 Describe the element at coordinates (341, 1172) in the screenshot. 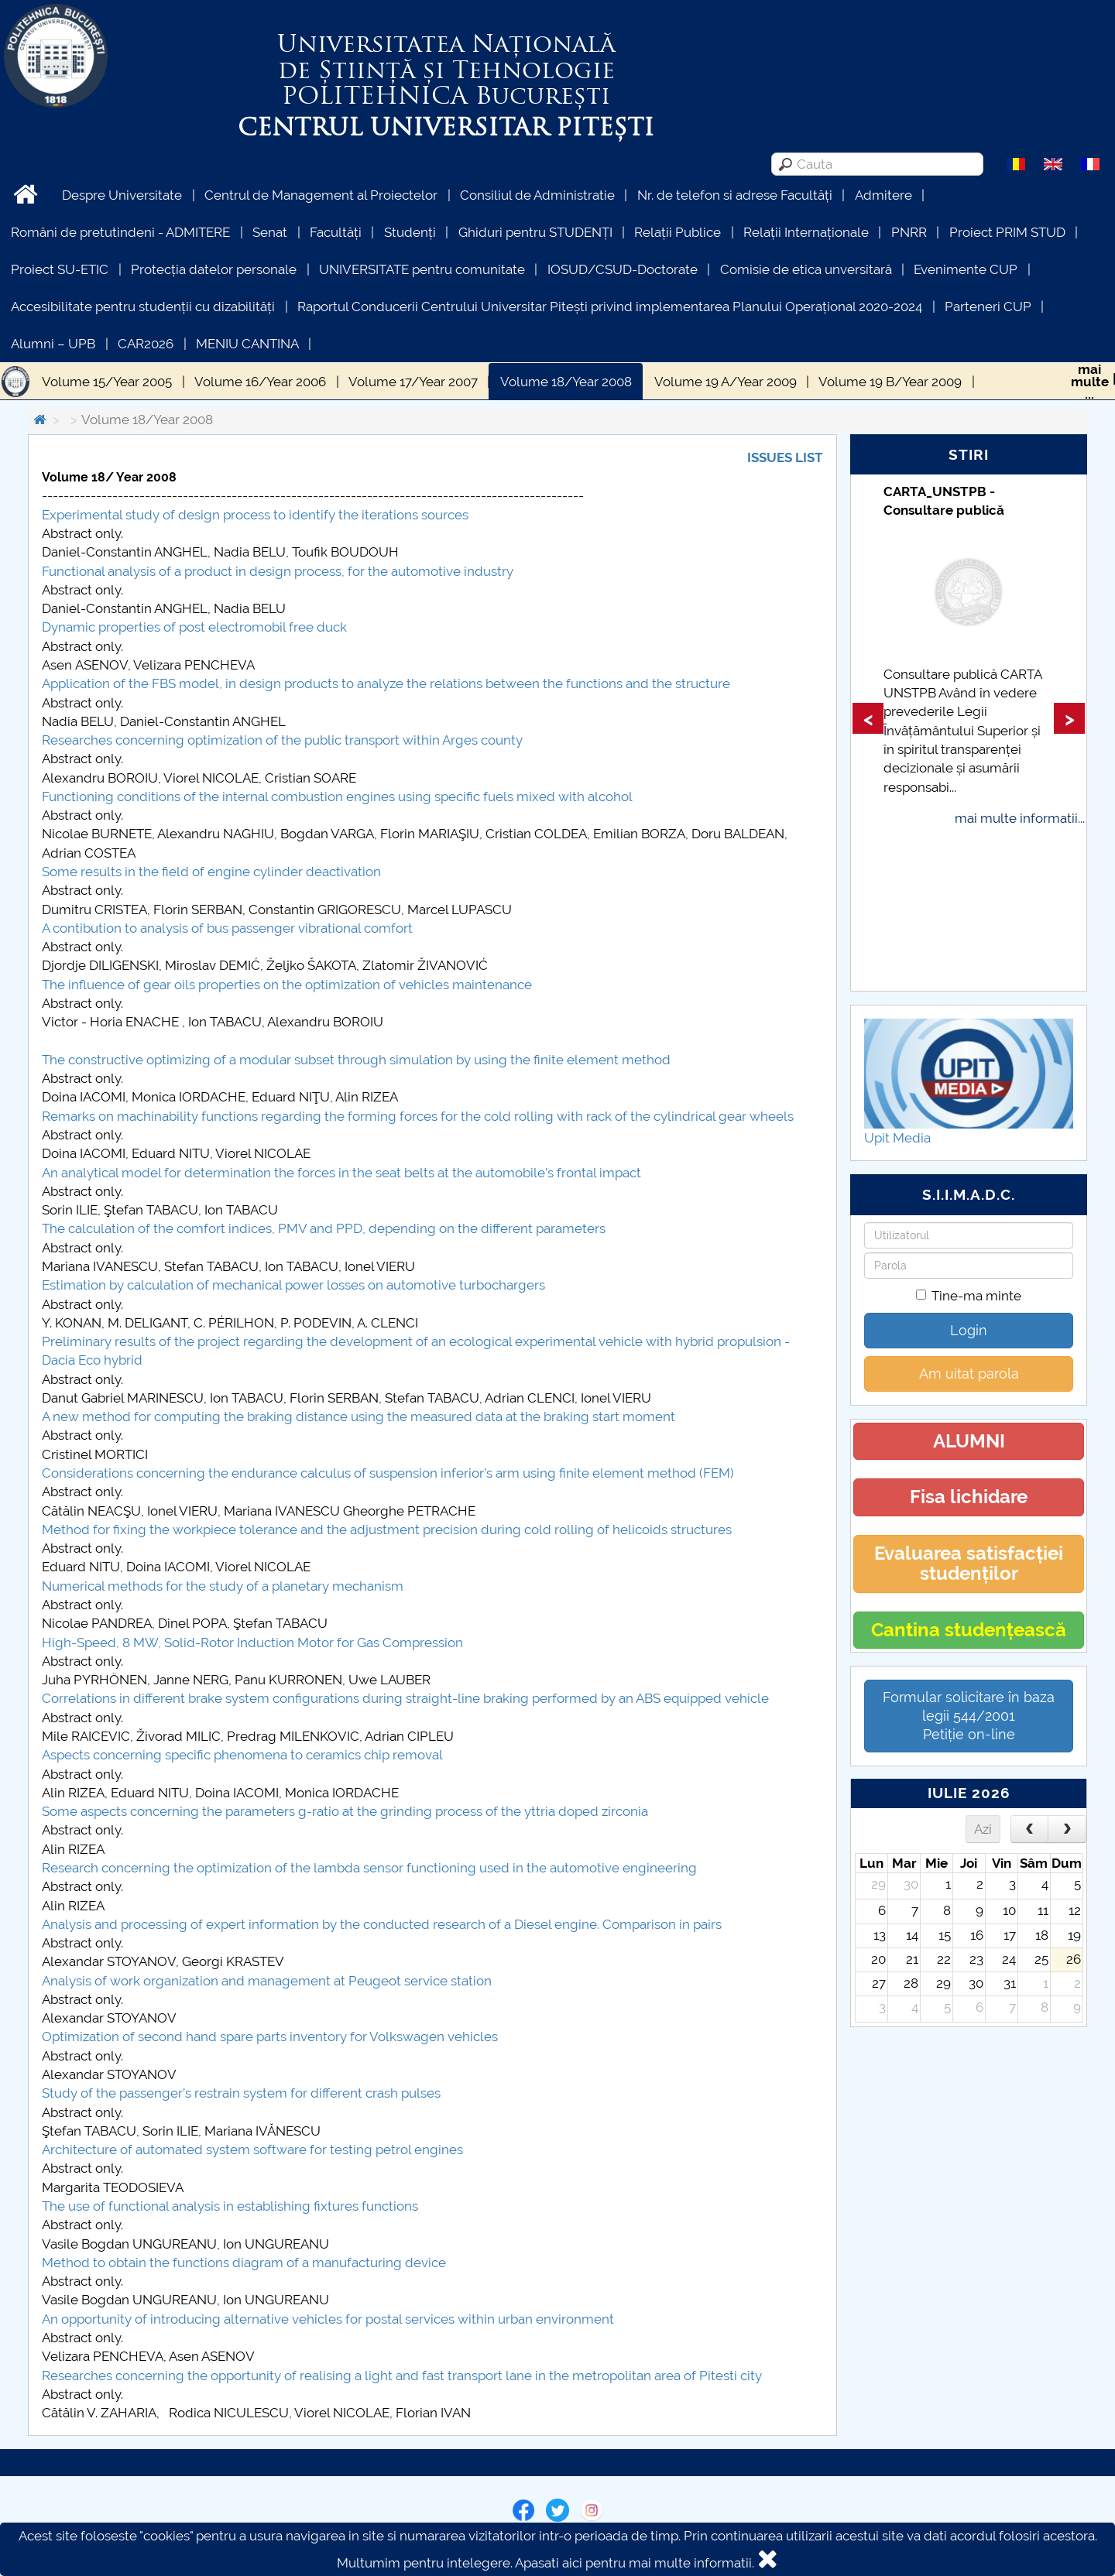

I see `An analytical model for determination the forces in the seat belts at the automobile’s frontal impact` at that location.